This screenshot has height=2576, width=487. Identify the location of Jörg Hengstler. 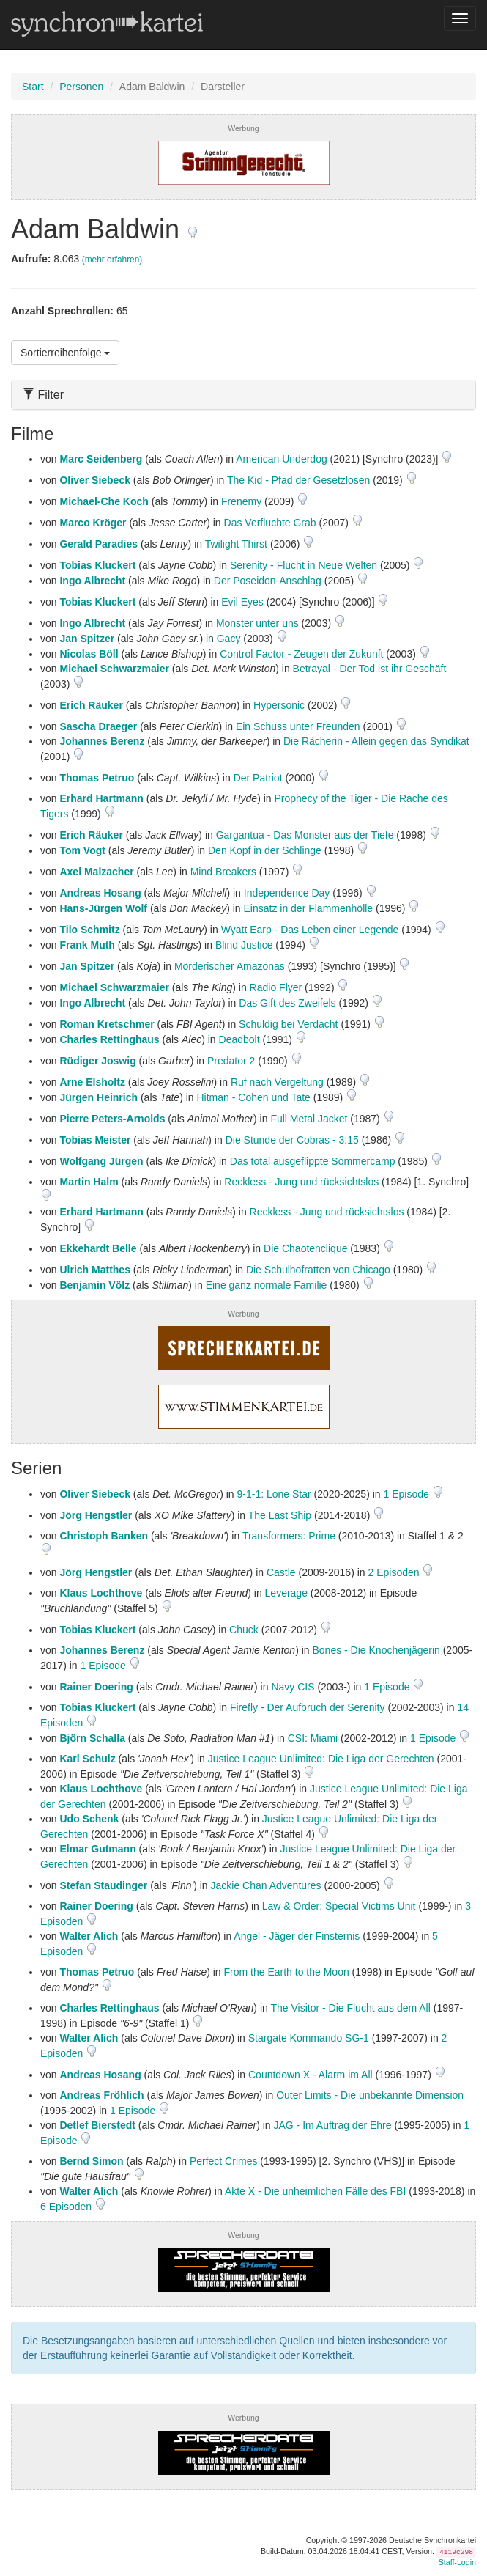
(95, 1515).